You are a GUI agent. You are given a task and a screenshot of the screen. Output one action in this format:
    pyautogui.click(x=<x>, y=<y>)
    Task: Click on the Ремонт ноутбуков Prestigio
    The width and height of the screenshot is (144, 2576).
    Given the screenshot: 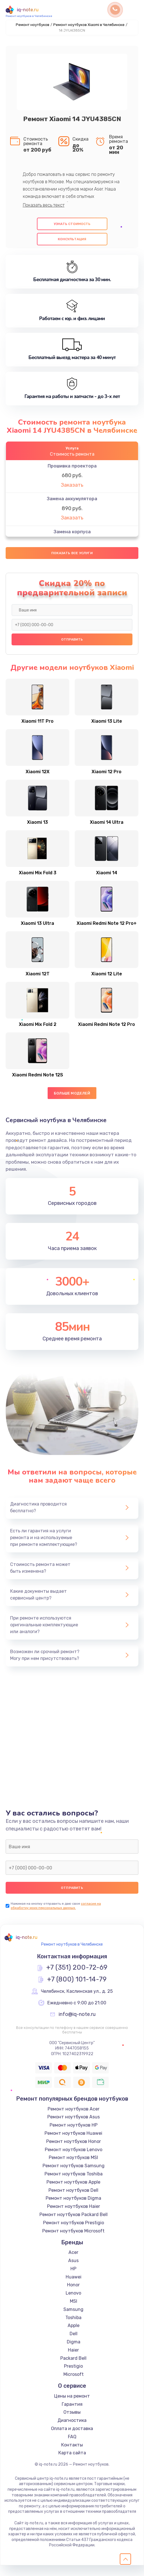 What is the action you would take?
    pyautogui.click(x=73, y=2233)
    